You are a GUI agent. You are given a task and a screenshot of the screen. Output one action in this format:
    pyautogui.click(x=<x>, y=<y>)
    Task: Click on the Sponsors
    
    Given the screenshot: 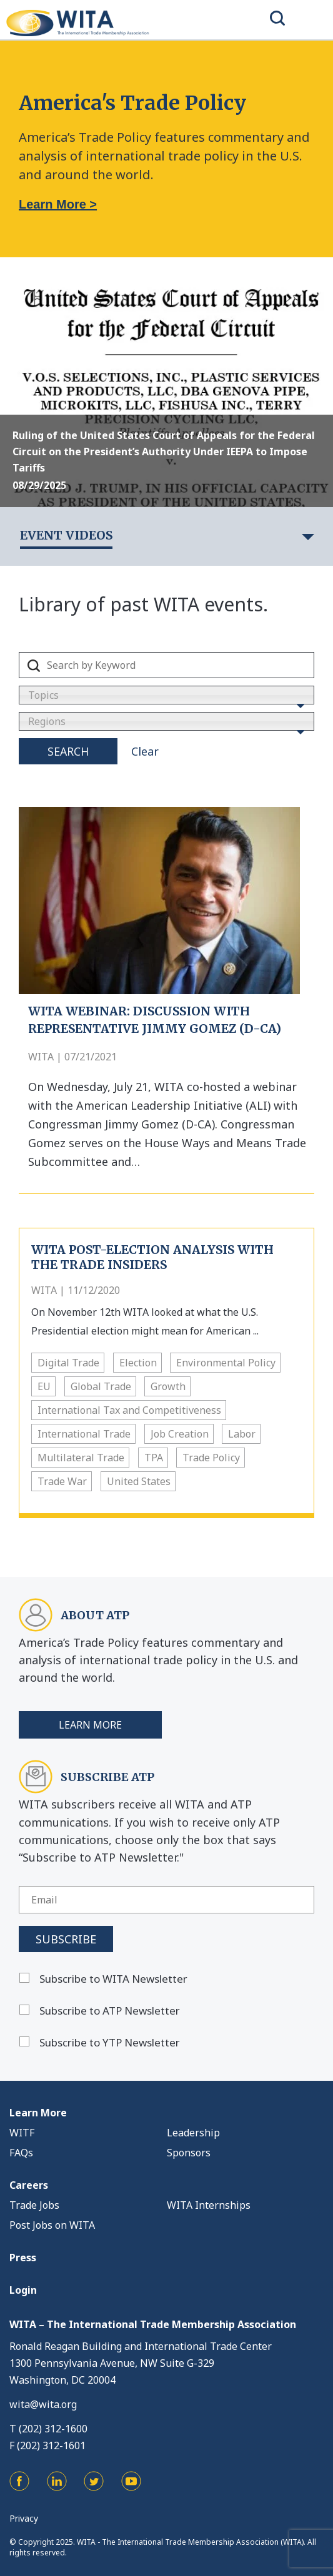 What is the action you would take?
    pyautogui.click(x=189, y=2152)
    